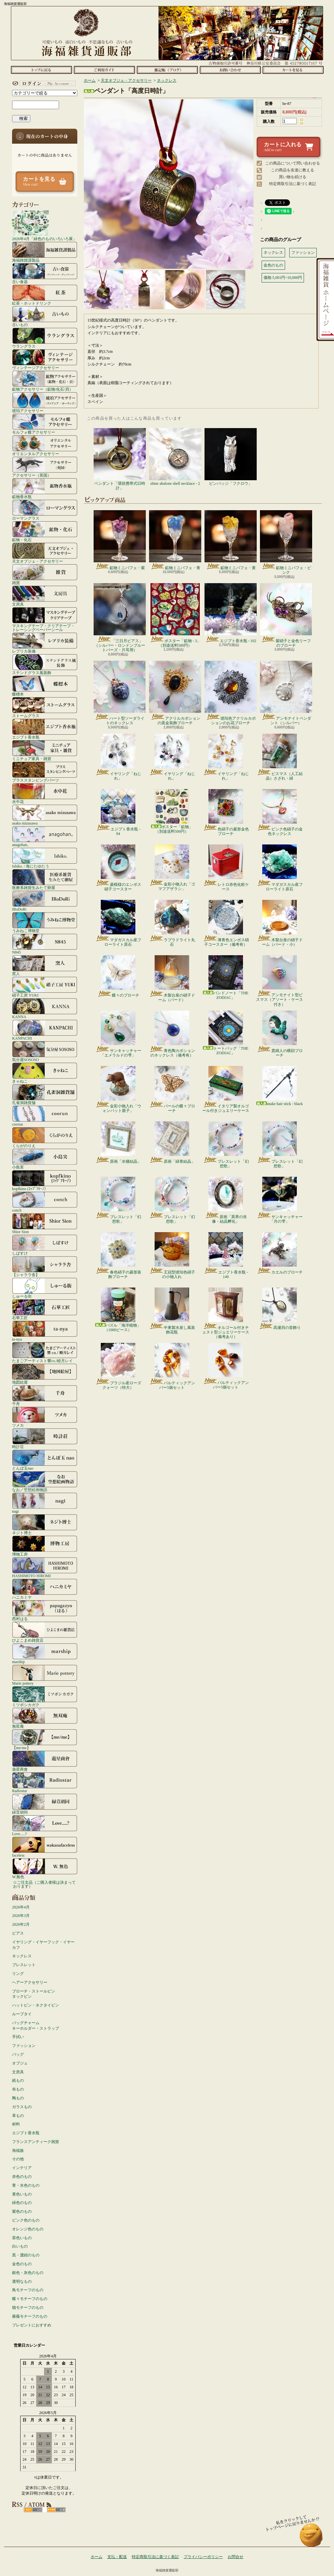 The height and width of the screenshot is (2576, 334). Describe the element at coordinates (44, 1438) in the screenshot. I see `時計荘` at that location.